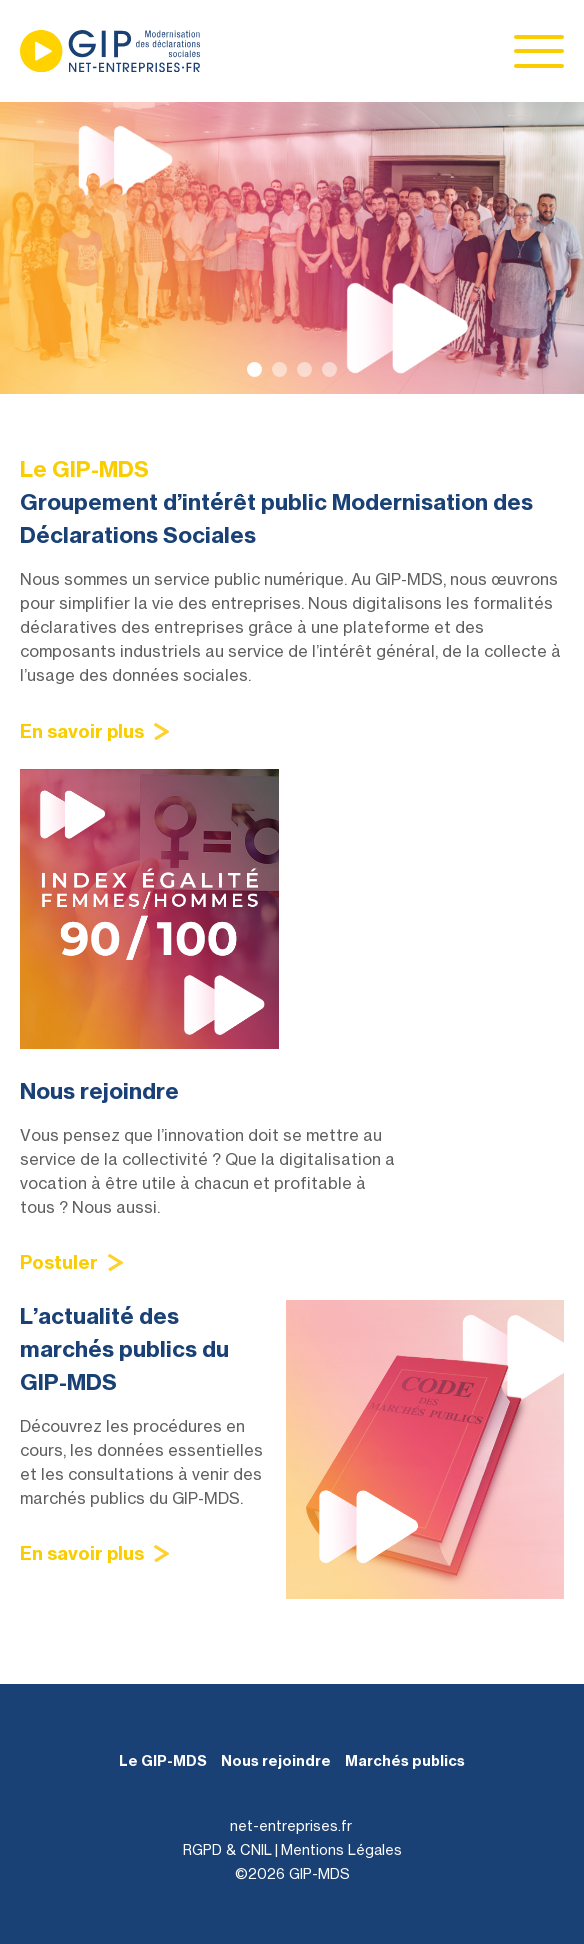 The height and width of the screenshot is (1944, 584). Describe the element at coordinates (291, 1825) in the screenshot. I see `net-entreprises.fr` at that location.